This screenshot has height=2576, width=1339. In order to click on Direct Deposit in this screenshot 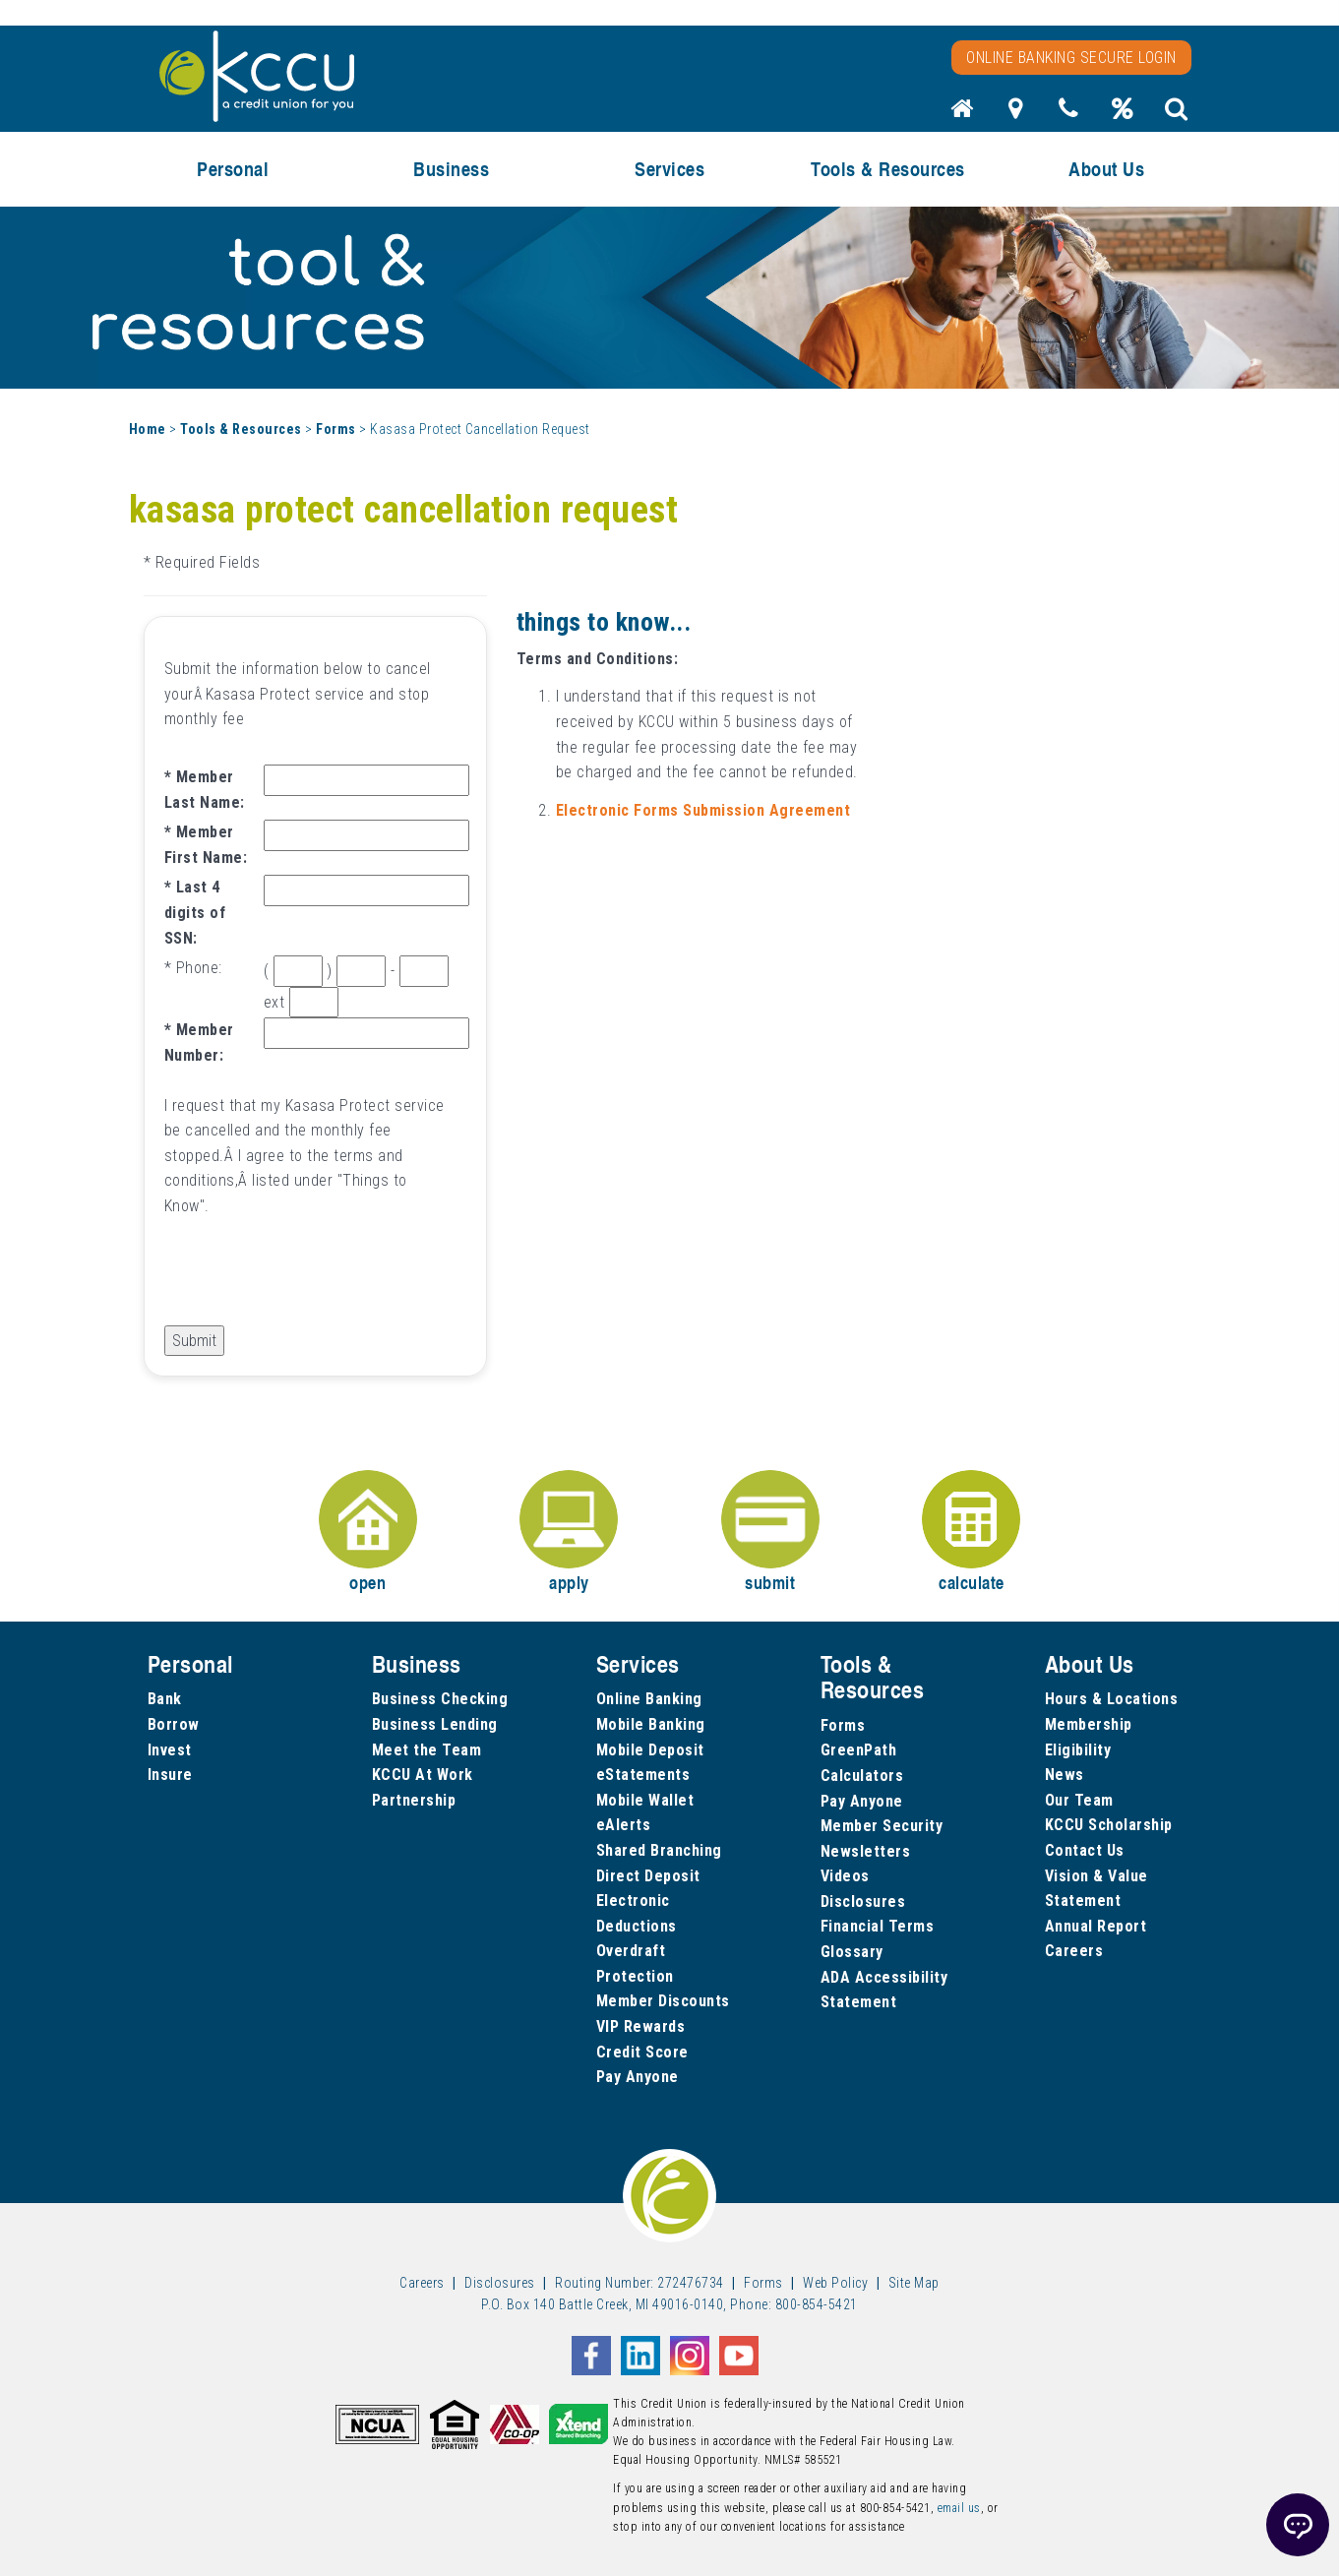, I will do `click(648, 1876)`.